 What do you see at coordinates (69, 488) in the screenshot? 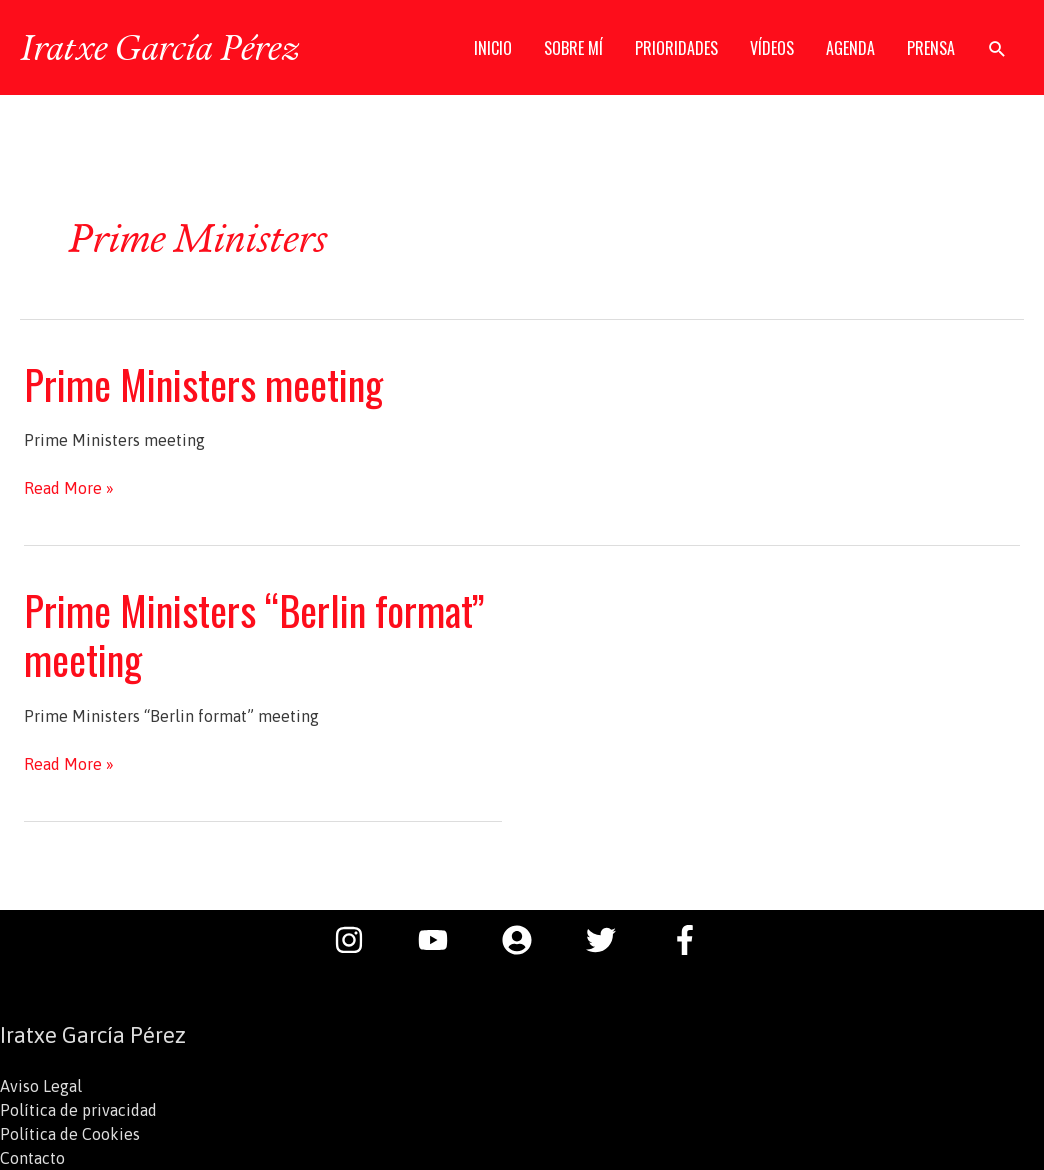
I see `Read More »` at bounding box center [69, 488].